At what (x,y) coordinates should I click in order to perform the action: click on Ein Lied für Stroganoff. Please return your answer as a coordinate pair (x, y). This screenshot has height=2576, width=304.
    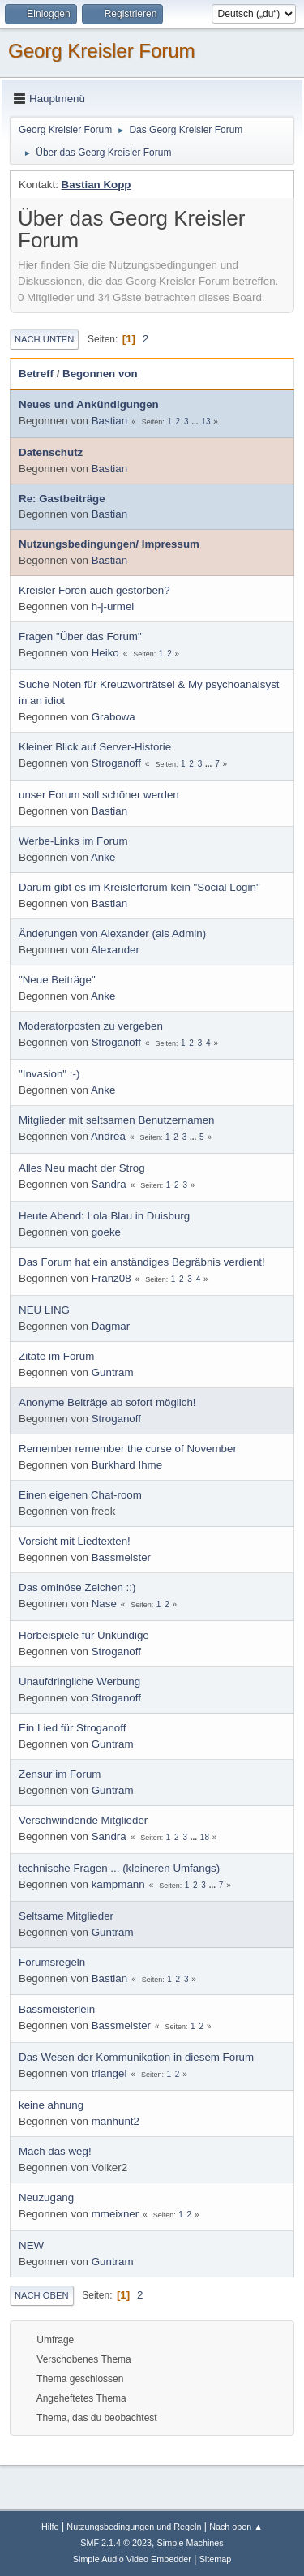
    Looking at the image, I should click on (72, 1728).